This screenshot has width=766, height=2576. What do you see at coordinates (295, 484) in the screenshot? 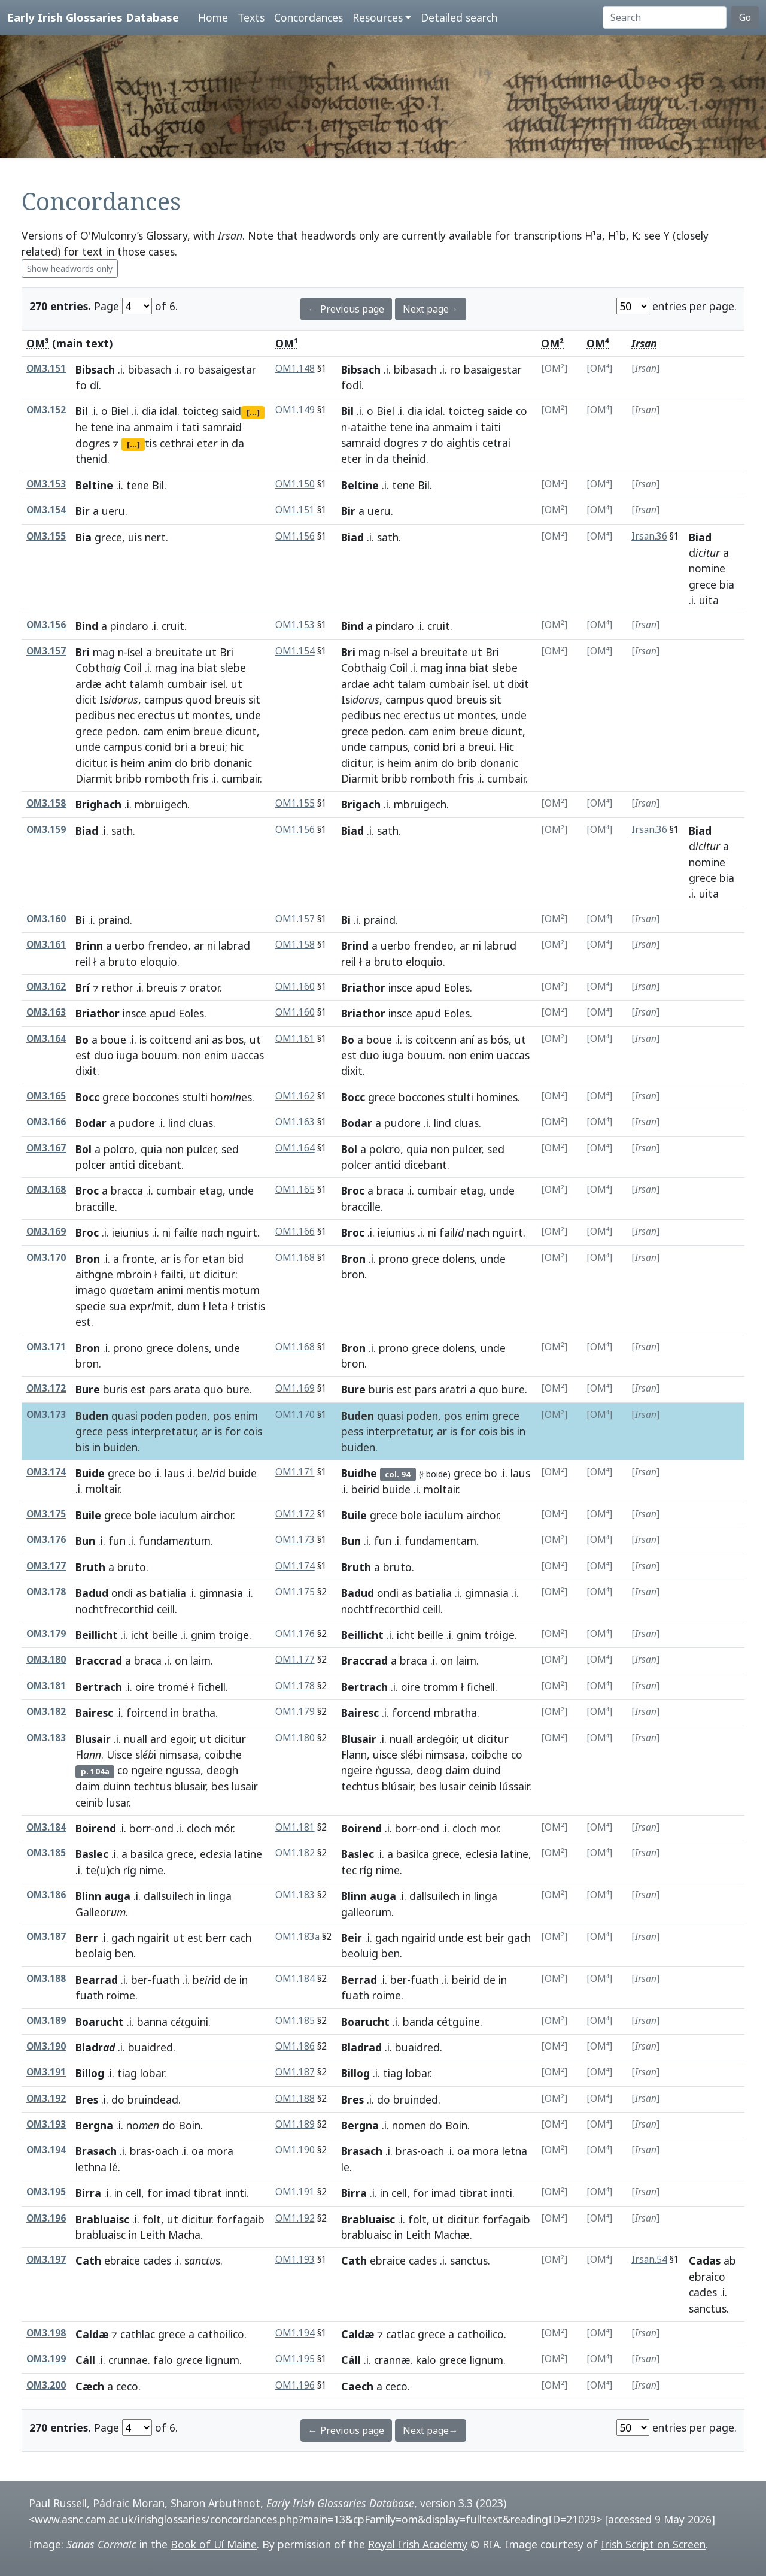
I see `OM1.150` at bounding box center [295, 484].